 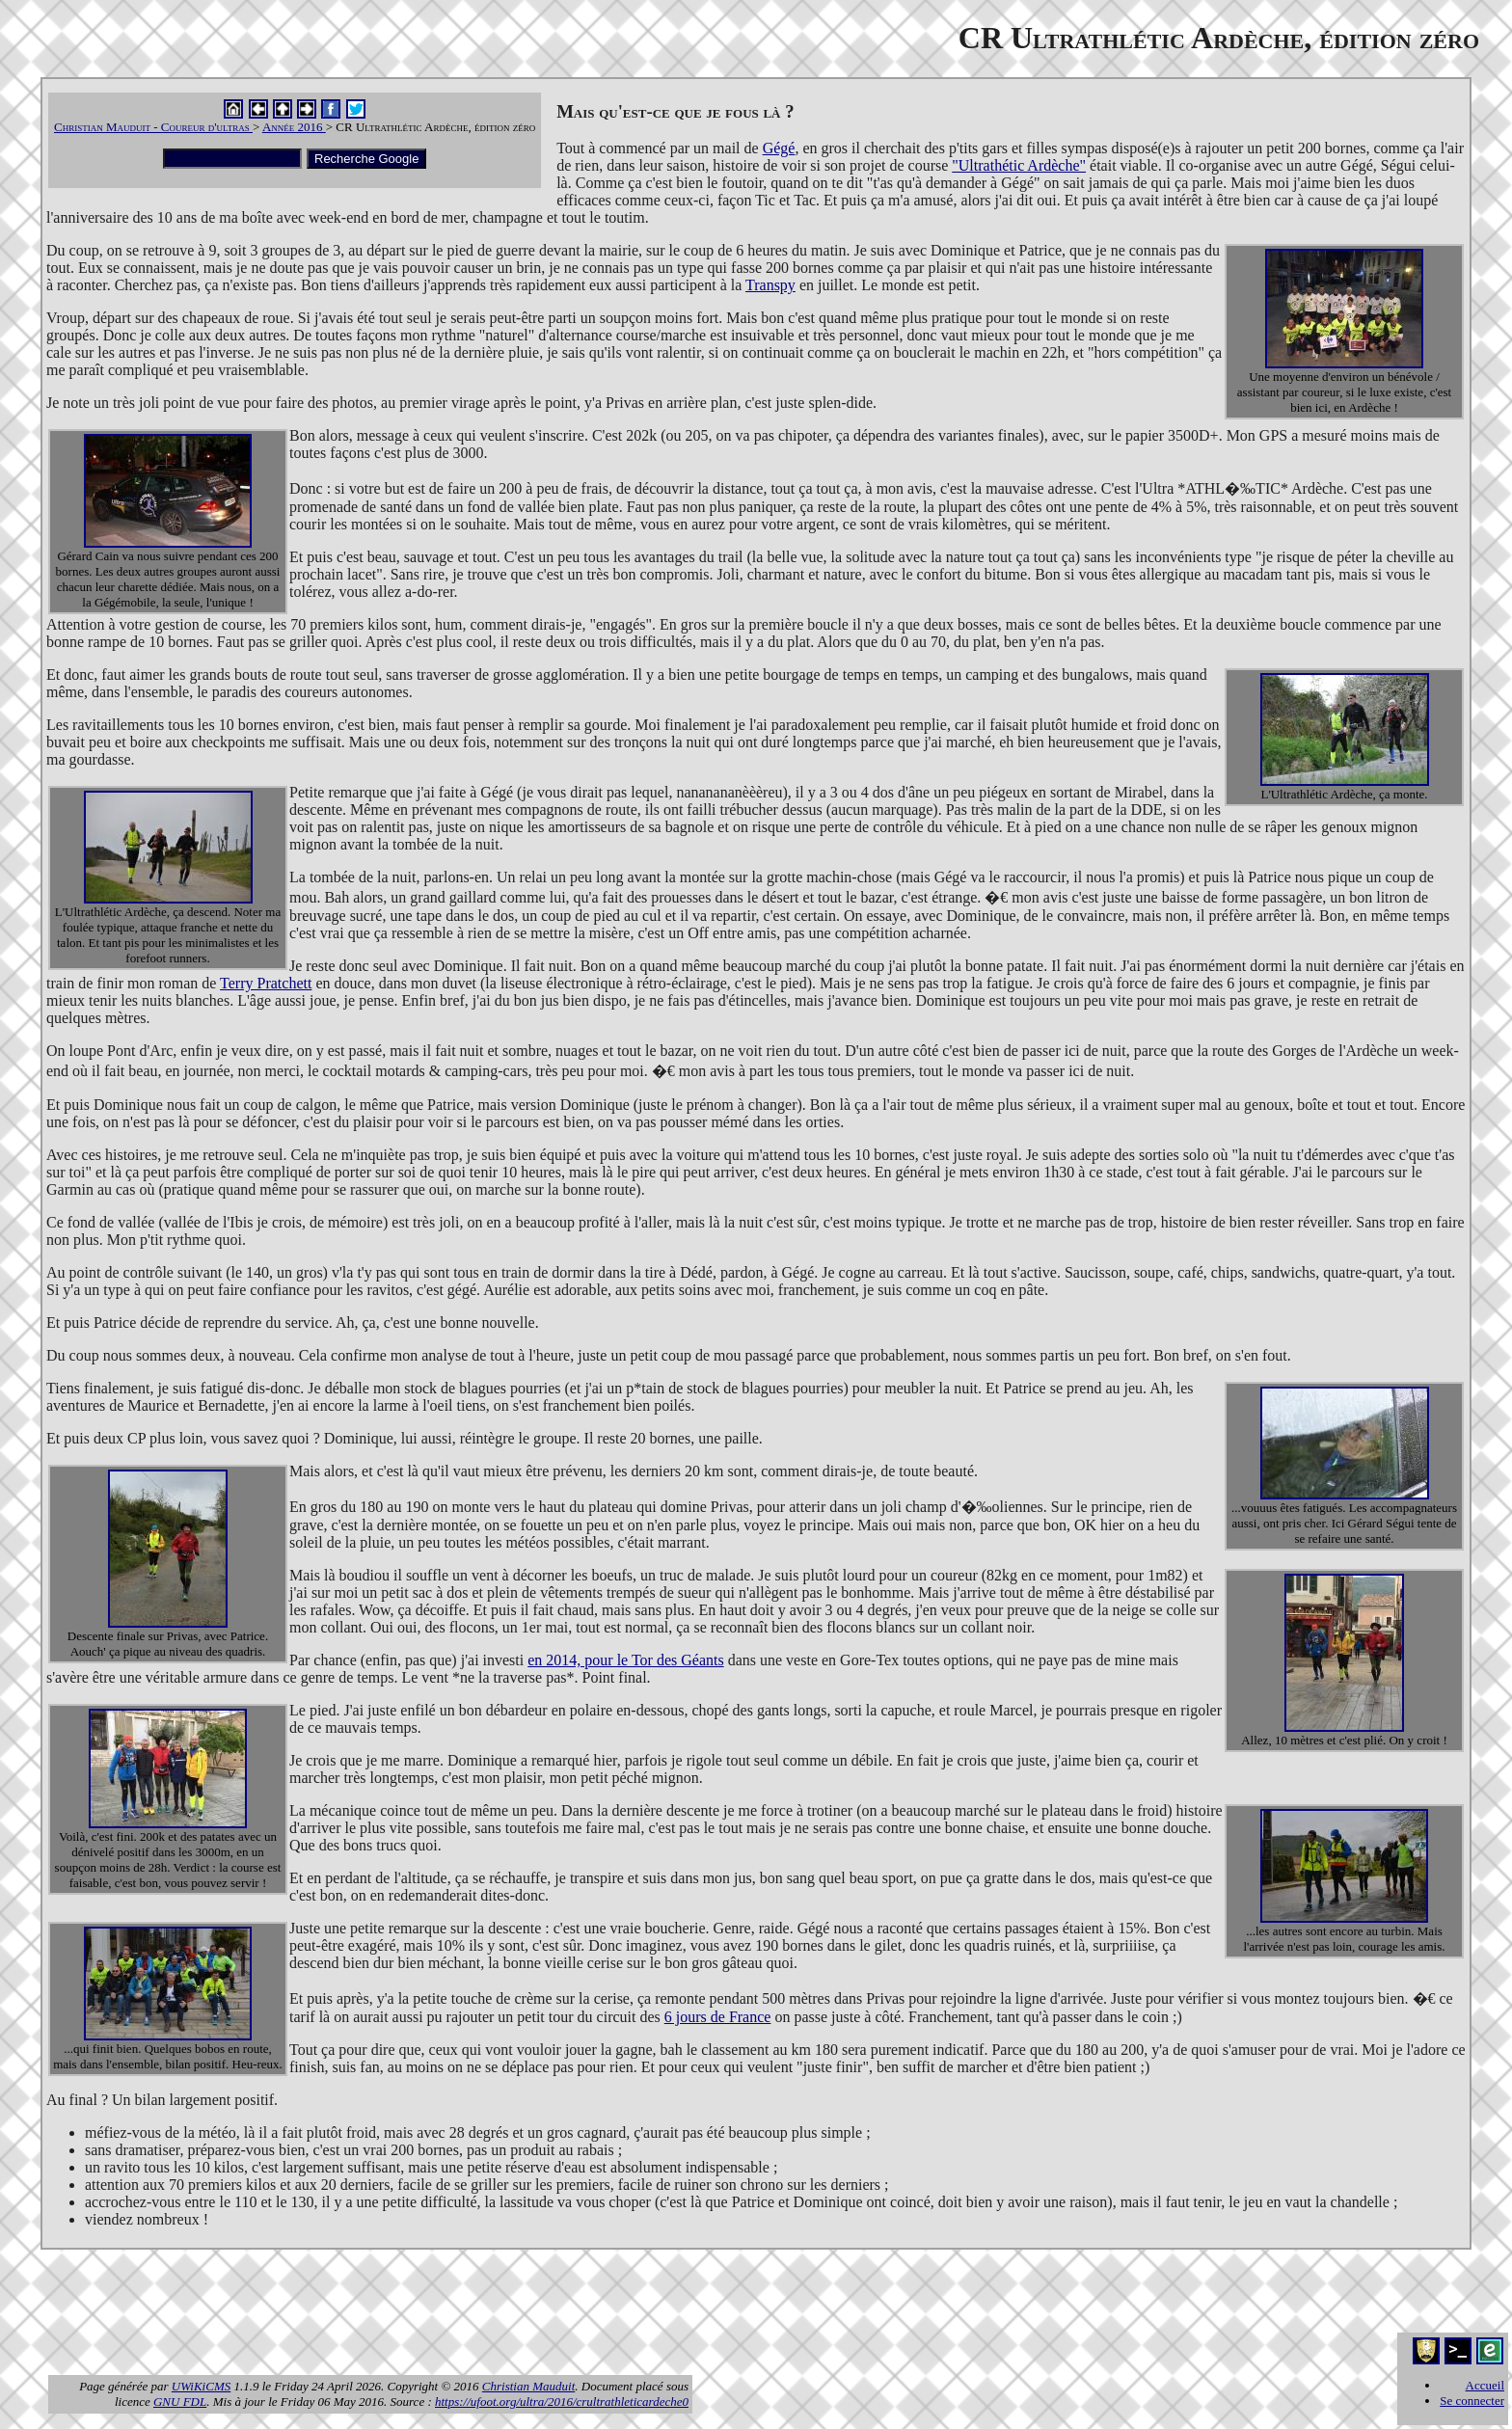 I want to click on Terry Pratchett, so click(x=265, y=983).